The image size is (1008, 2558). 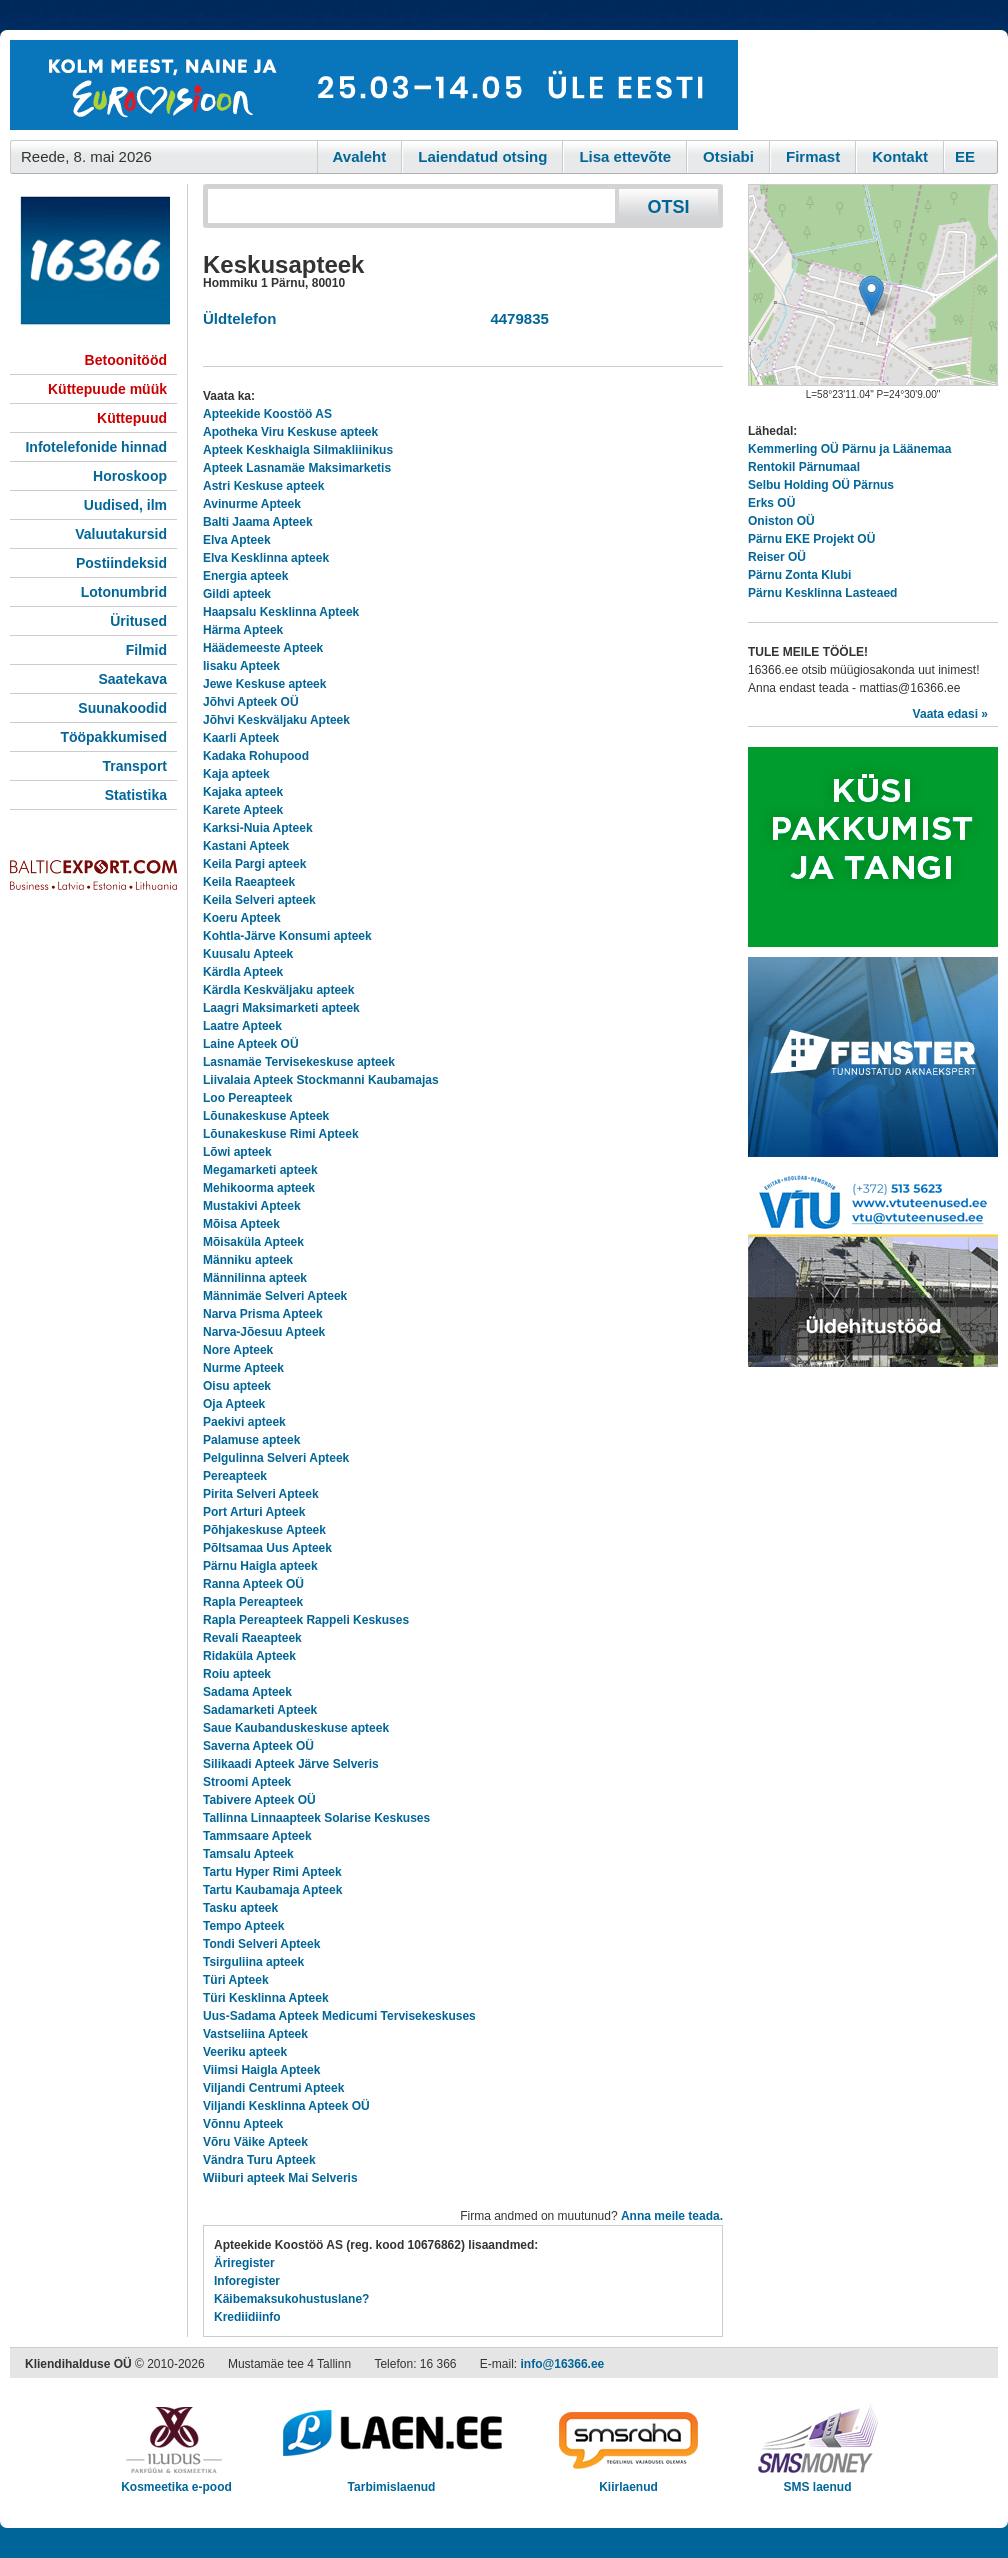 I want to click on Haapsalu Kesklinna Apteek, so click(x=281, y=612).